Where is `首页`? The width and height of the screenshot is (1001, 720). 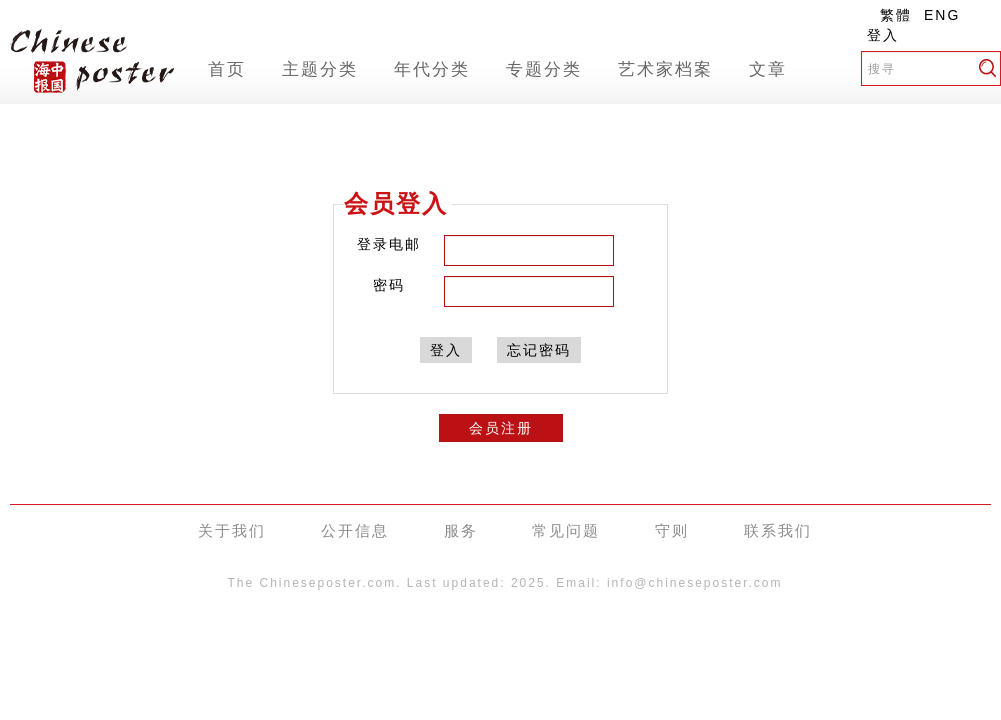
首页 is located at coordinates (227, 69).